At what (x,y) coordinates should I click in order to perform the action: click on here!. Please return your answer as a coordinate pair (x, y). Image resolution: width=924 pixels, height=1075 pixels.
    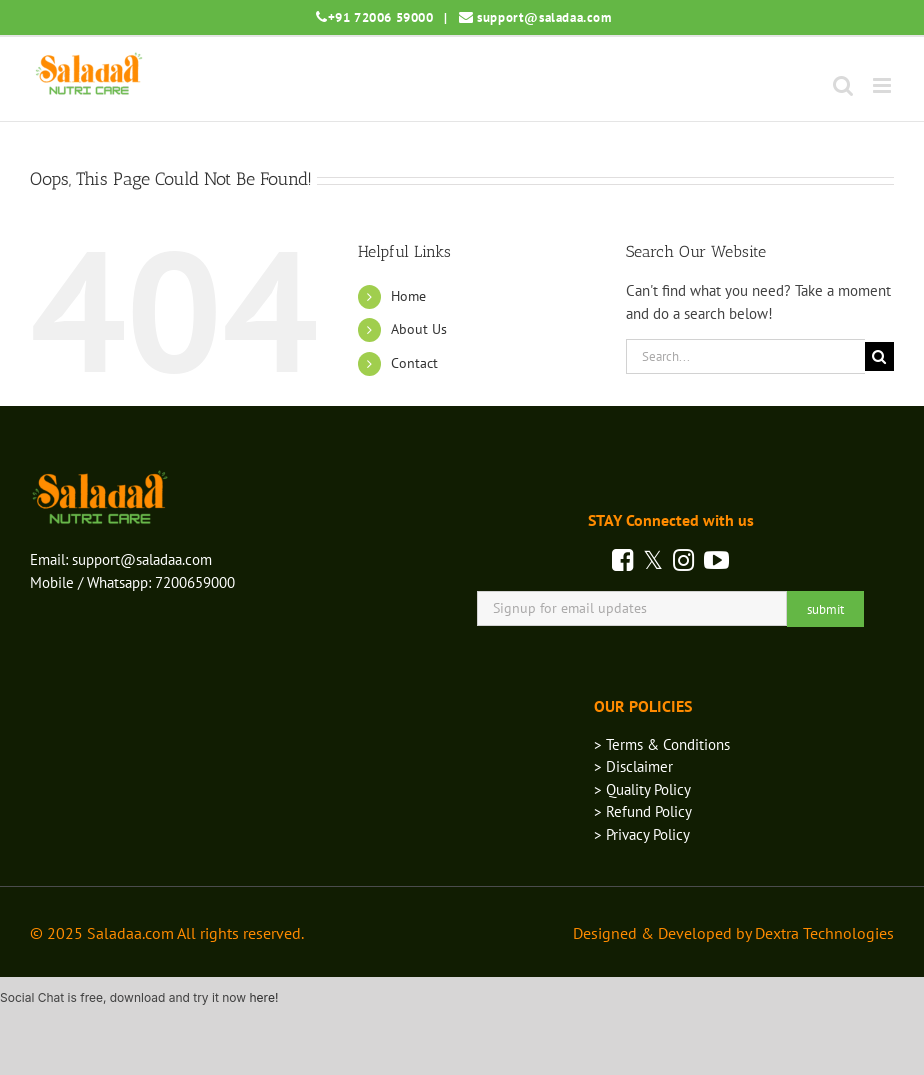
    Looking at the image, I should click on (263, 997).